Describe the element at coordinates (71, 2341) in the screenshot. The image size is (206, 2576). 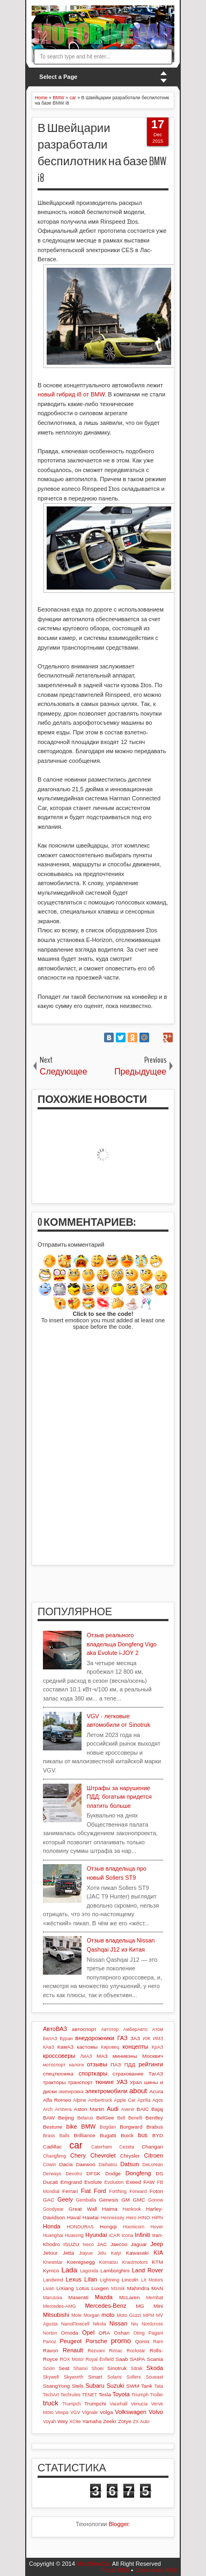
I see `Peugeot` at that location.